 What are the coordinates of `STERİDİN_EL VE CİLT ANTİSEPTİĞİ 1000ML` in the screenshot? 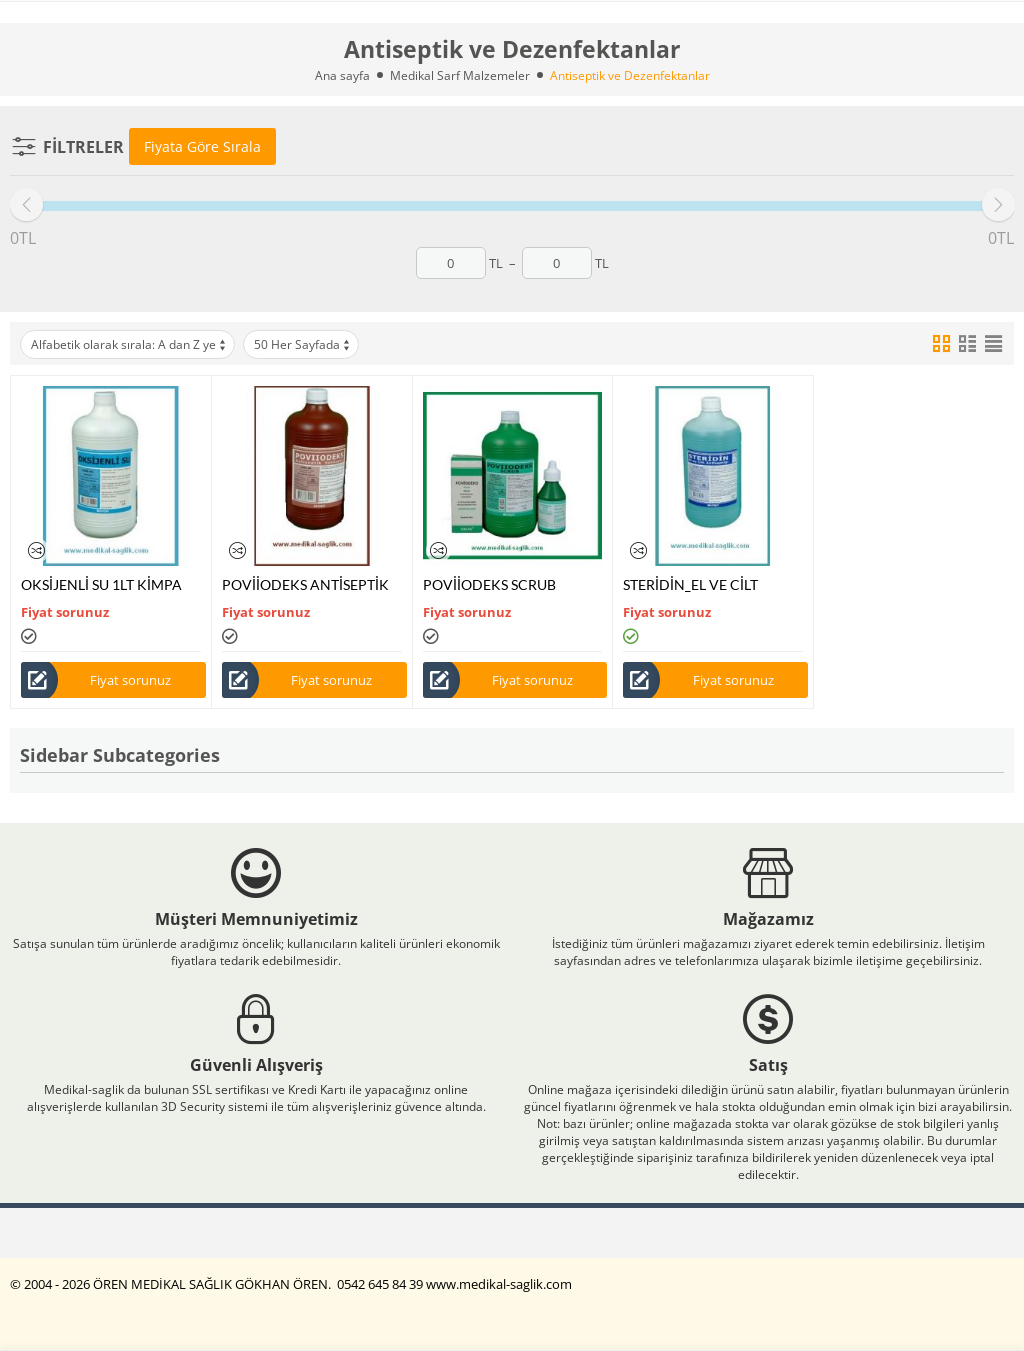 It's located at (692, 584).